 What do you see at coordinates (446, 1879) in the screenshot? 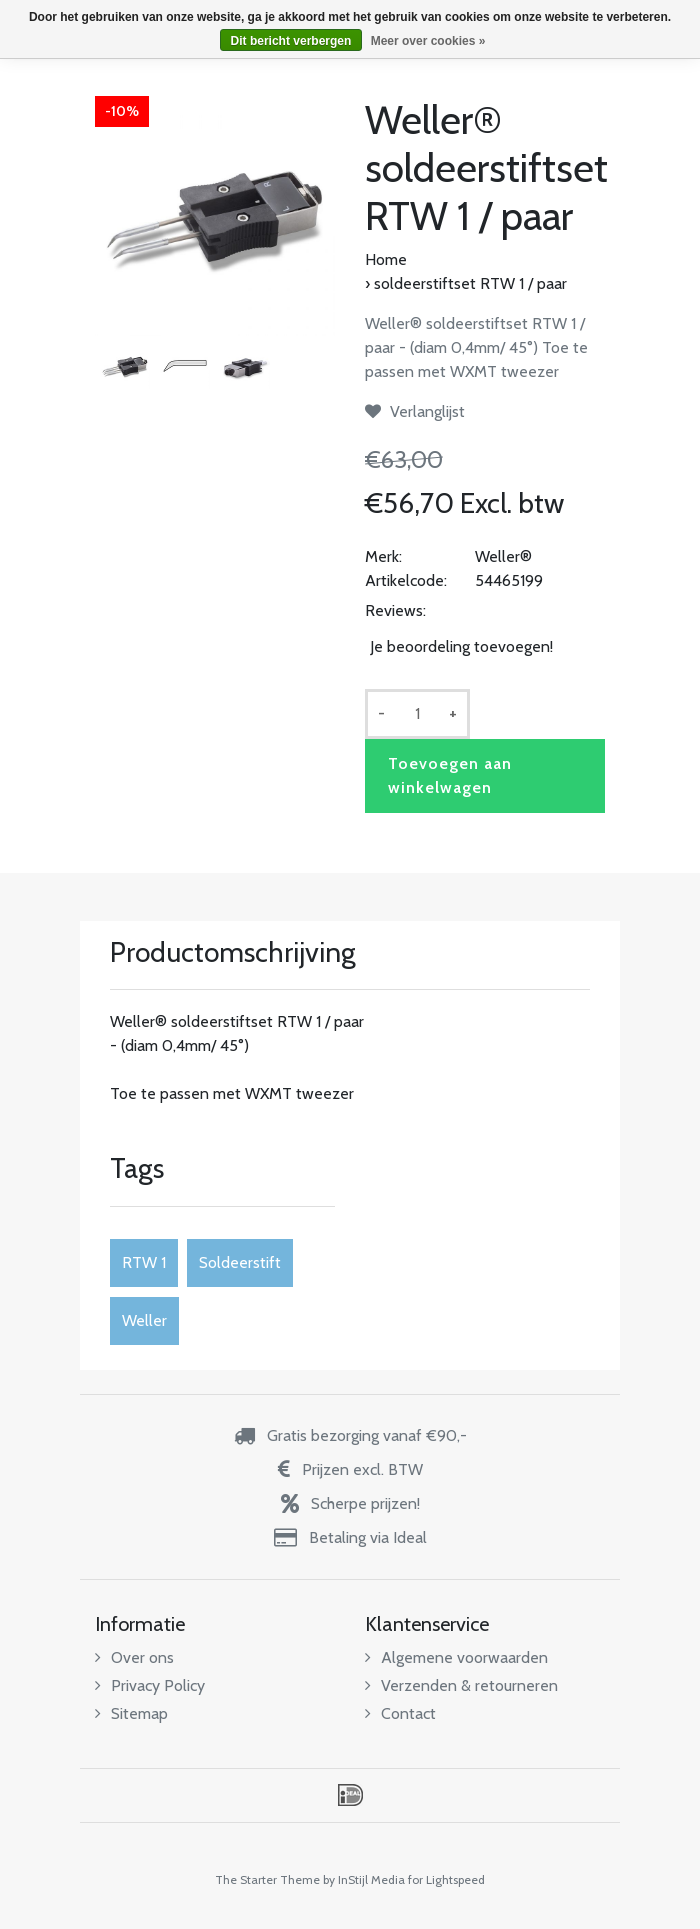
I see `for Lightspeed` at bounding box center [446, 1879].